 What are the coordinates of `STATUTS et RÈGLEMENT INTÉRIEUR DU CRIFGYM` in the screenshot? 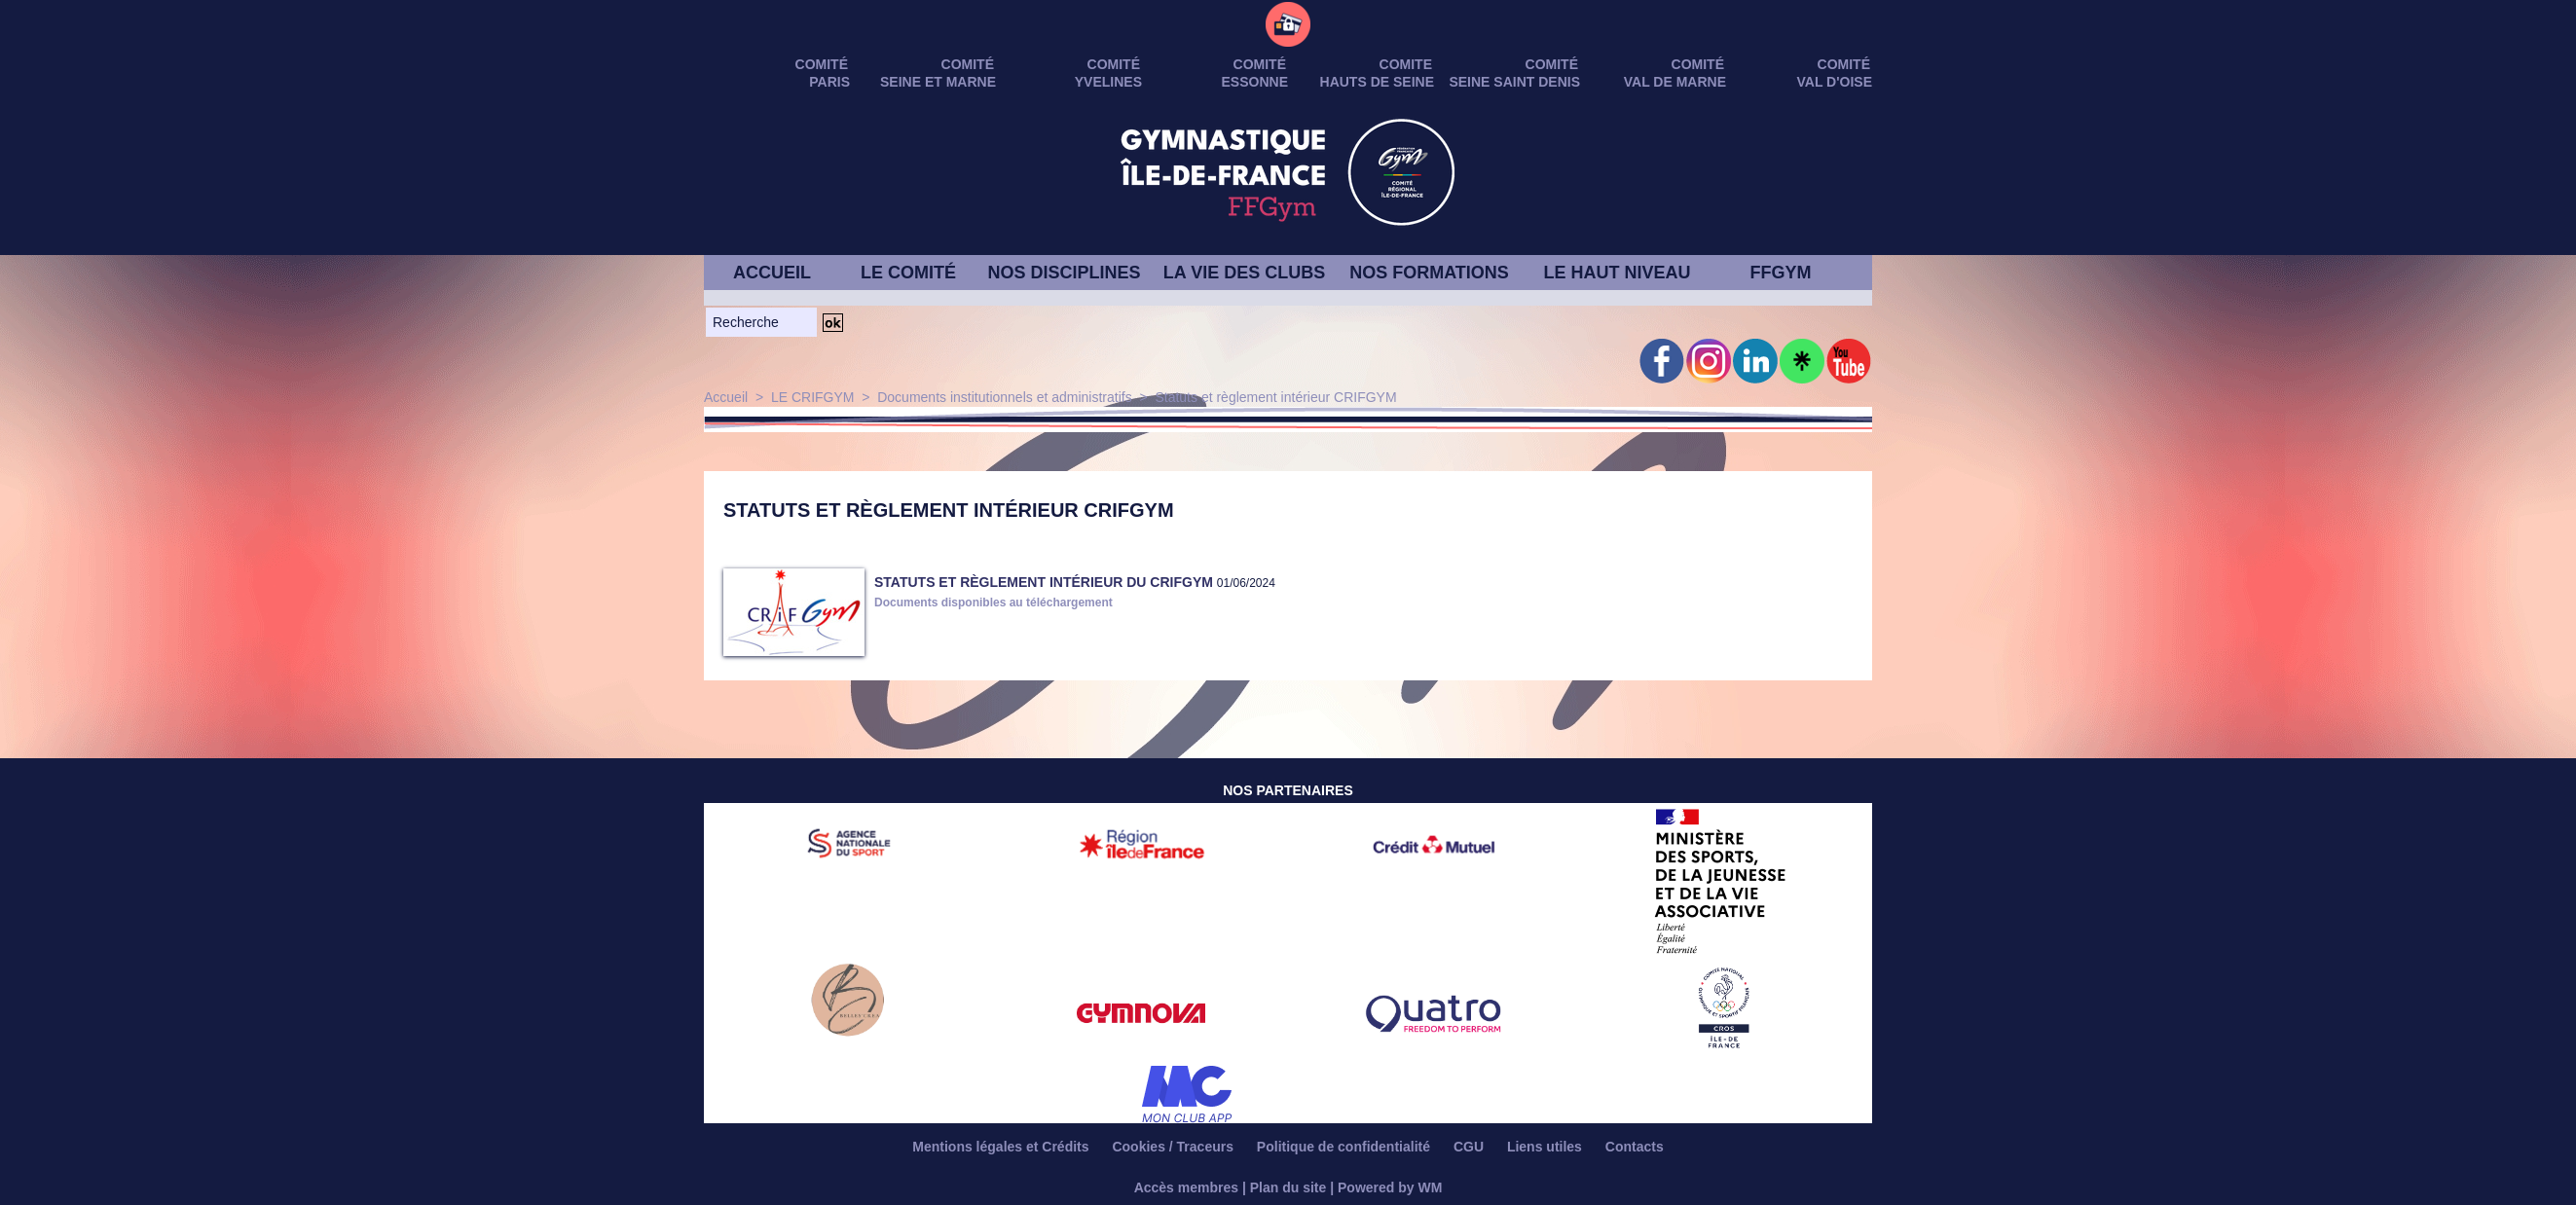 It's located at (1043, 582).